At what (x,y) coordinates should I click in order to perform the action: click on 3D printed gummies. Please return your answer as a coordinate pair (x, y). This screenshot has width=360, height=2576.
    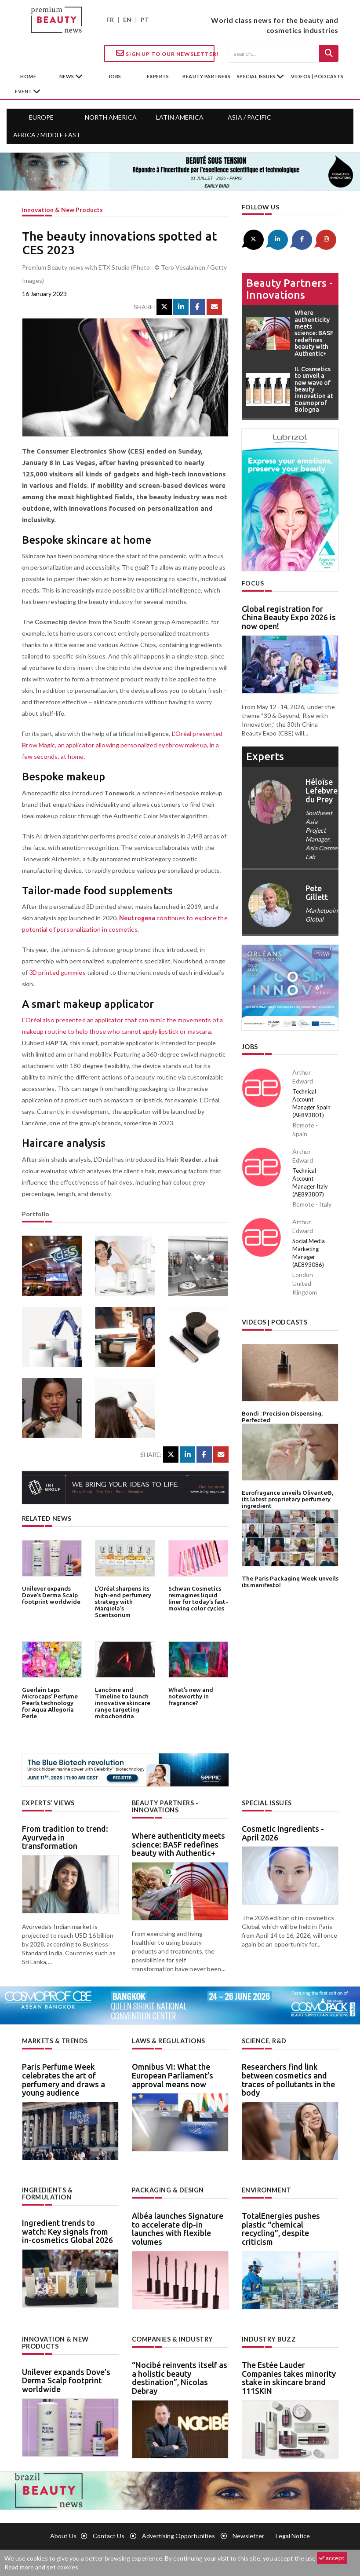
    Looking at the image, I should click on (57, 972).